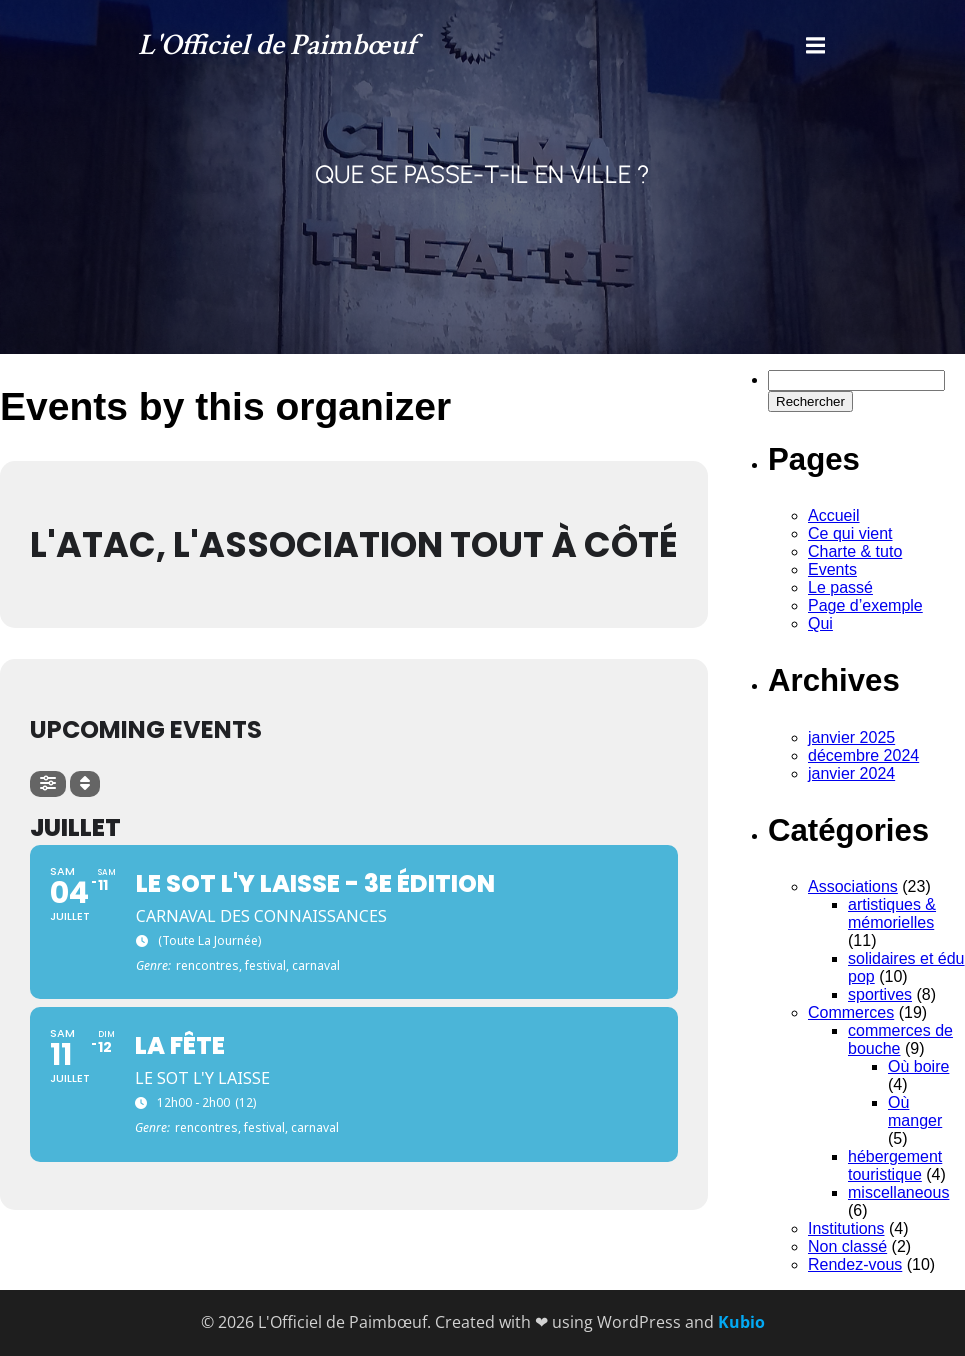  Describe the element at coordinates (847, 1246) in the screenshot. I see `Non classé` at that location.